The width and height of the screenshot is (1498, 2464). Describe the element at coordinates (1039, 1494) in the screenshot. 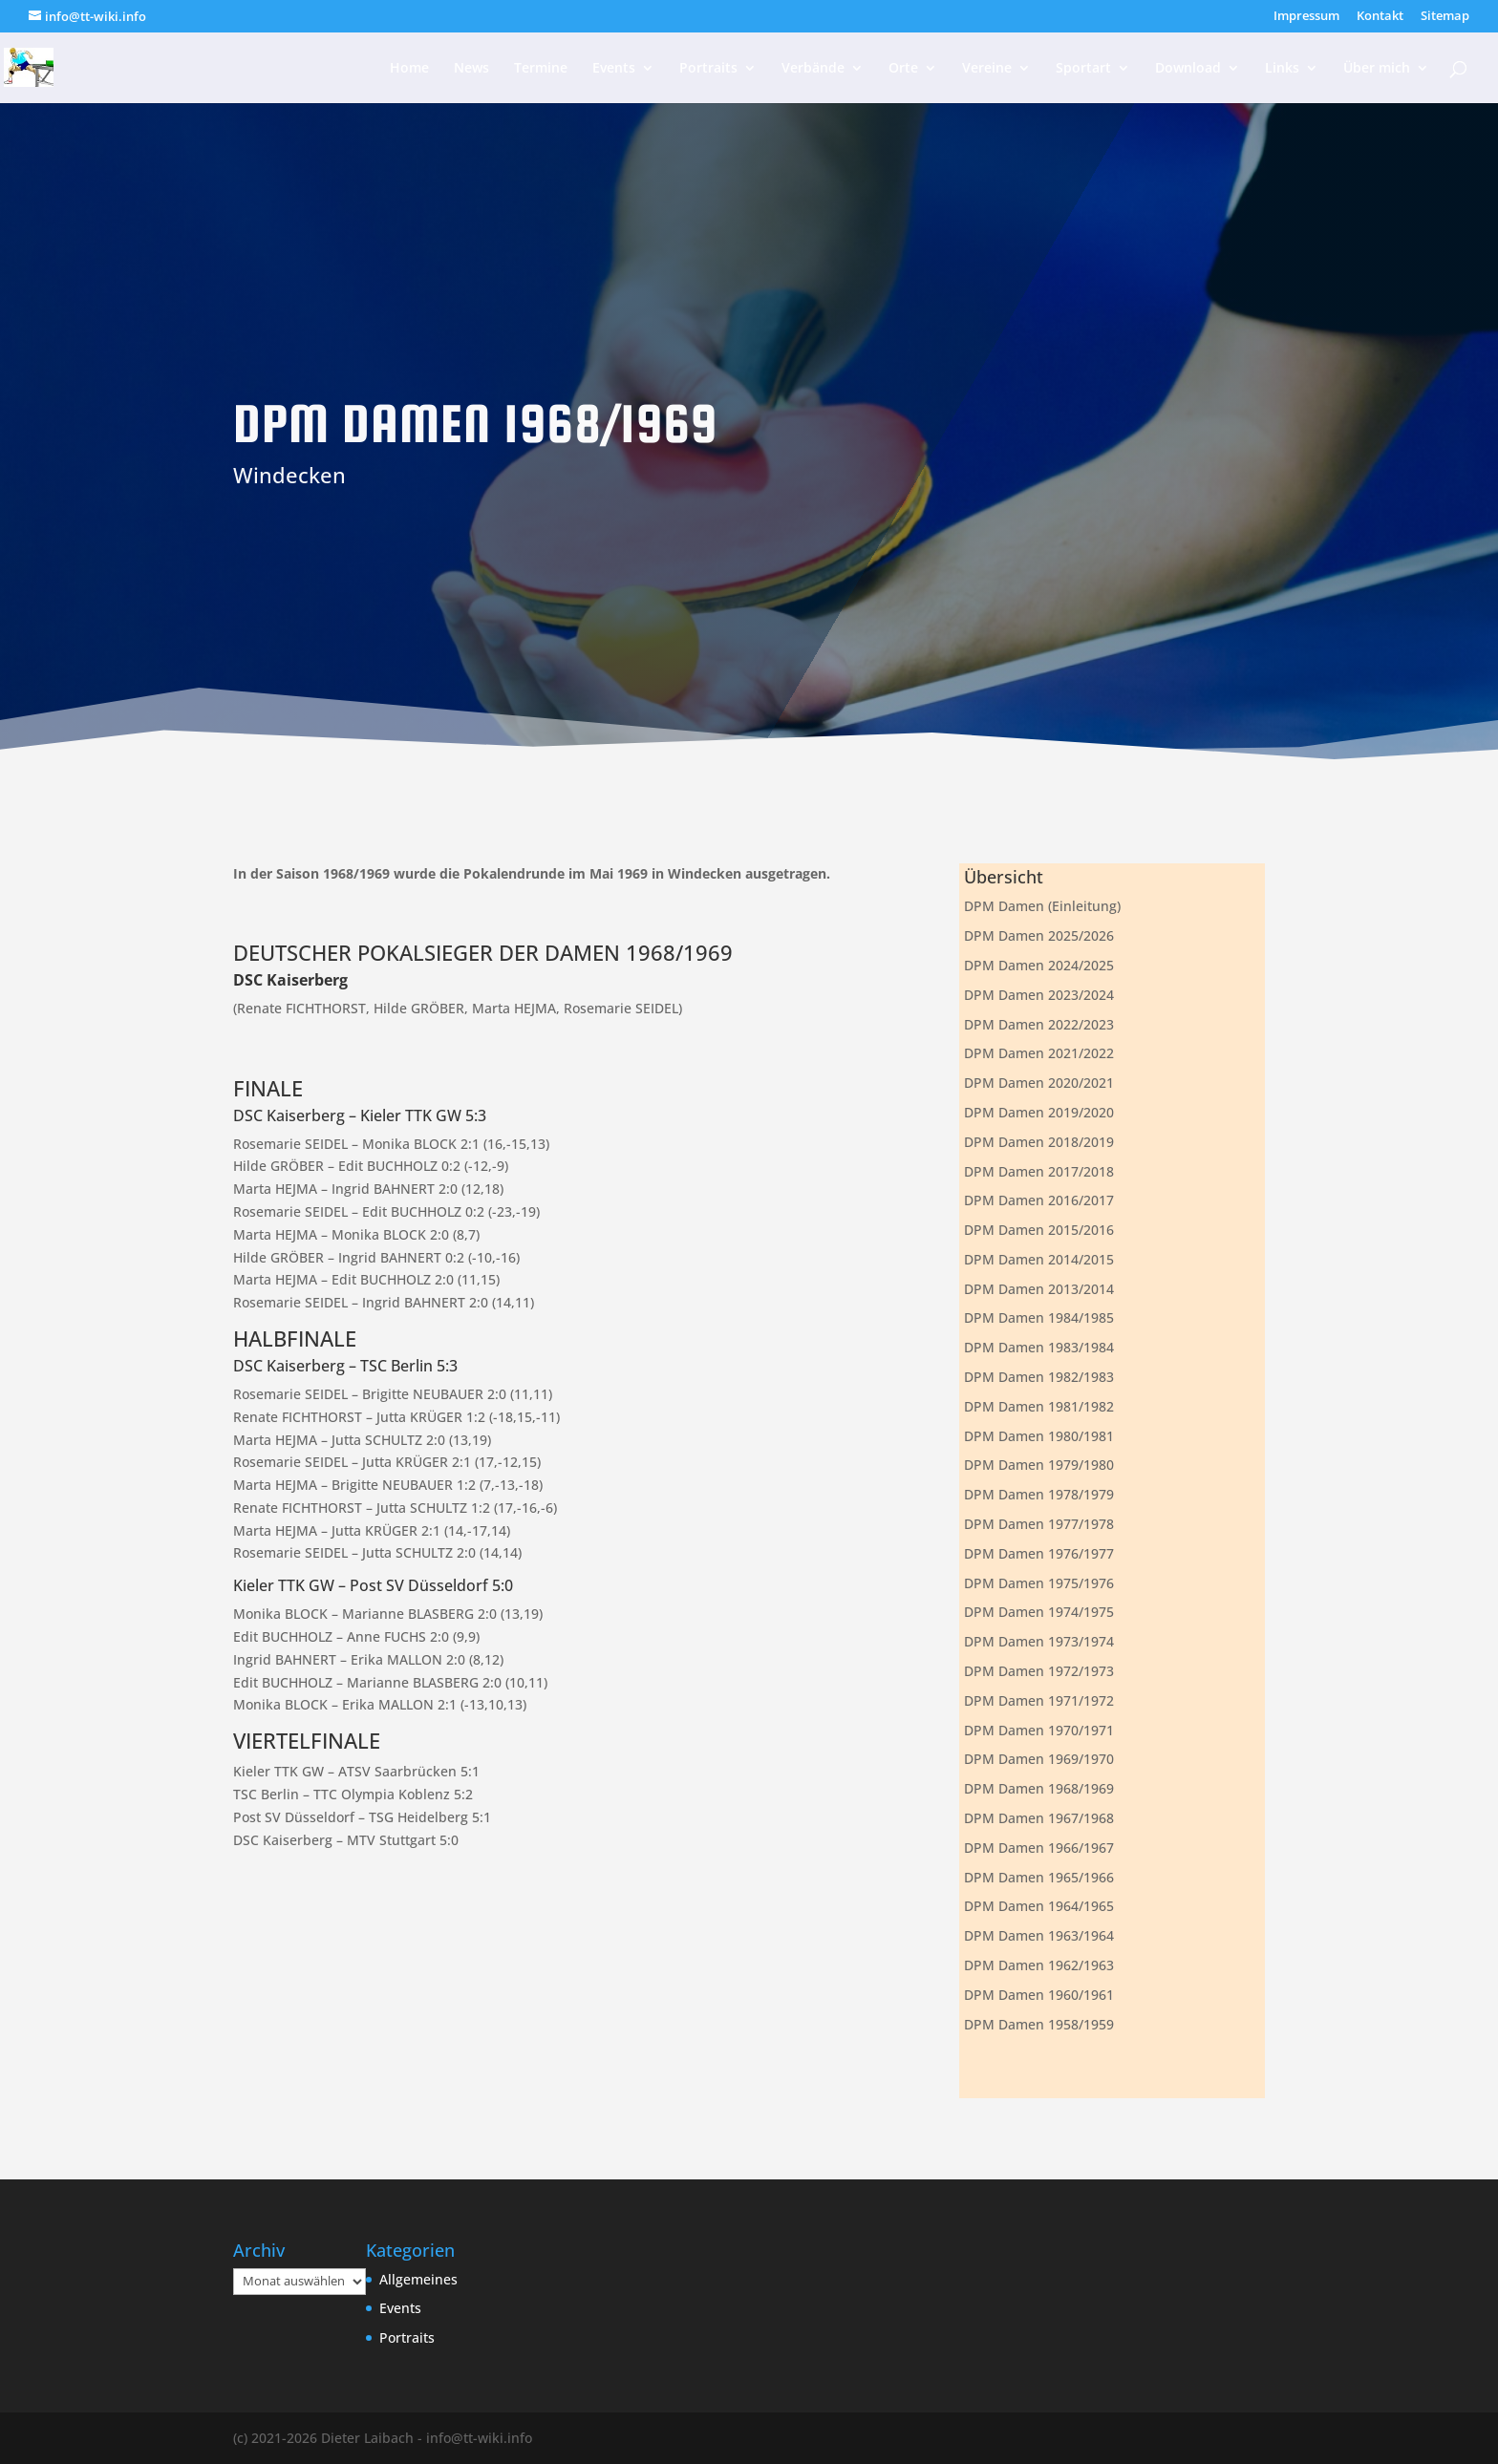

I see `DPM Damen 1978/1979` at that location.